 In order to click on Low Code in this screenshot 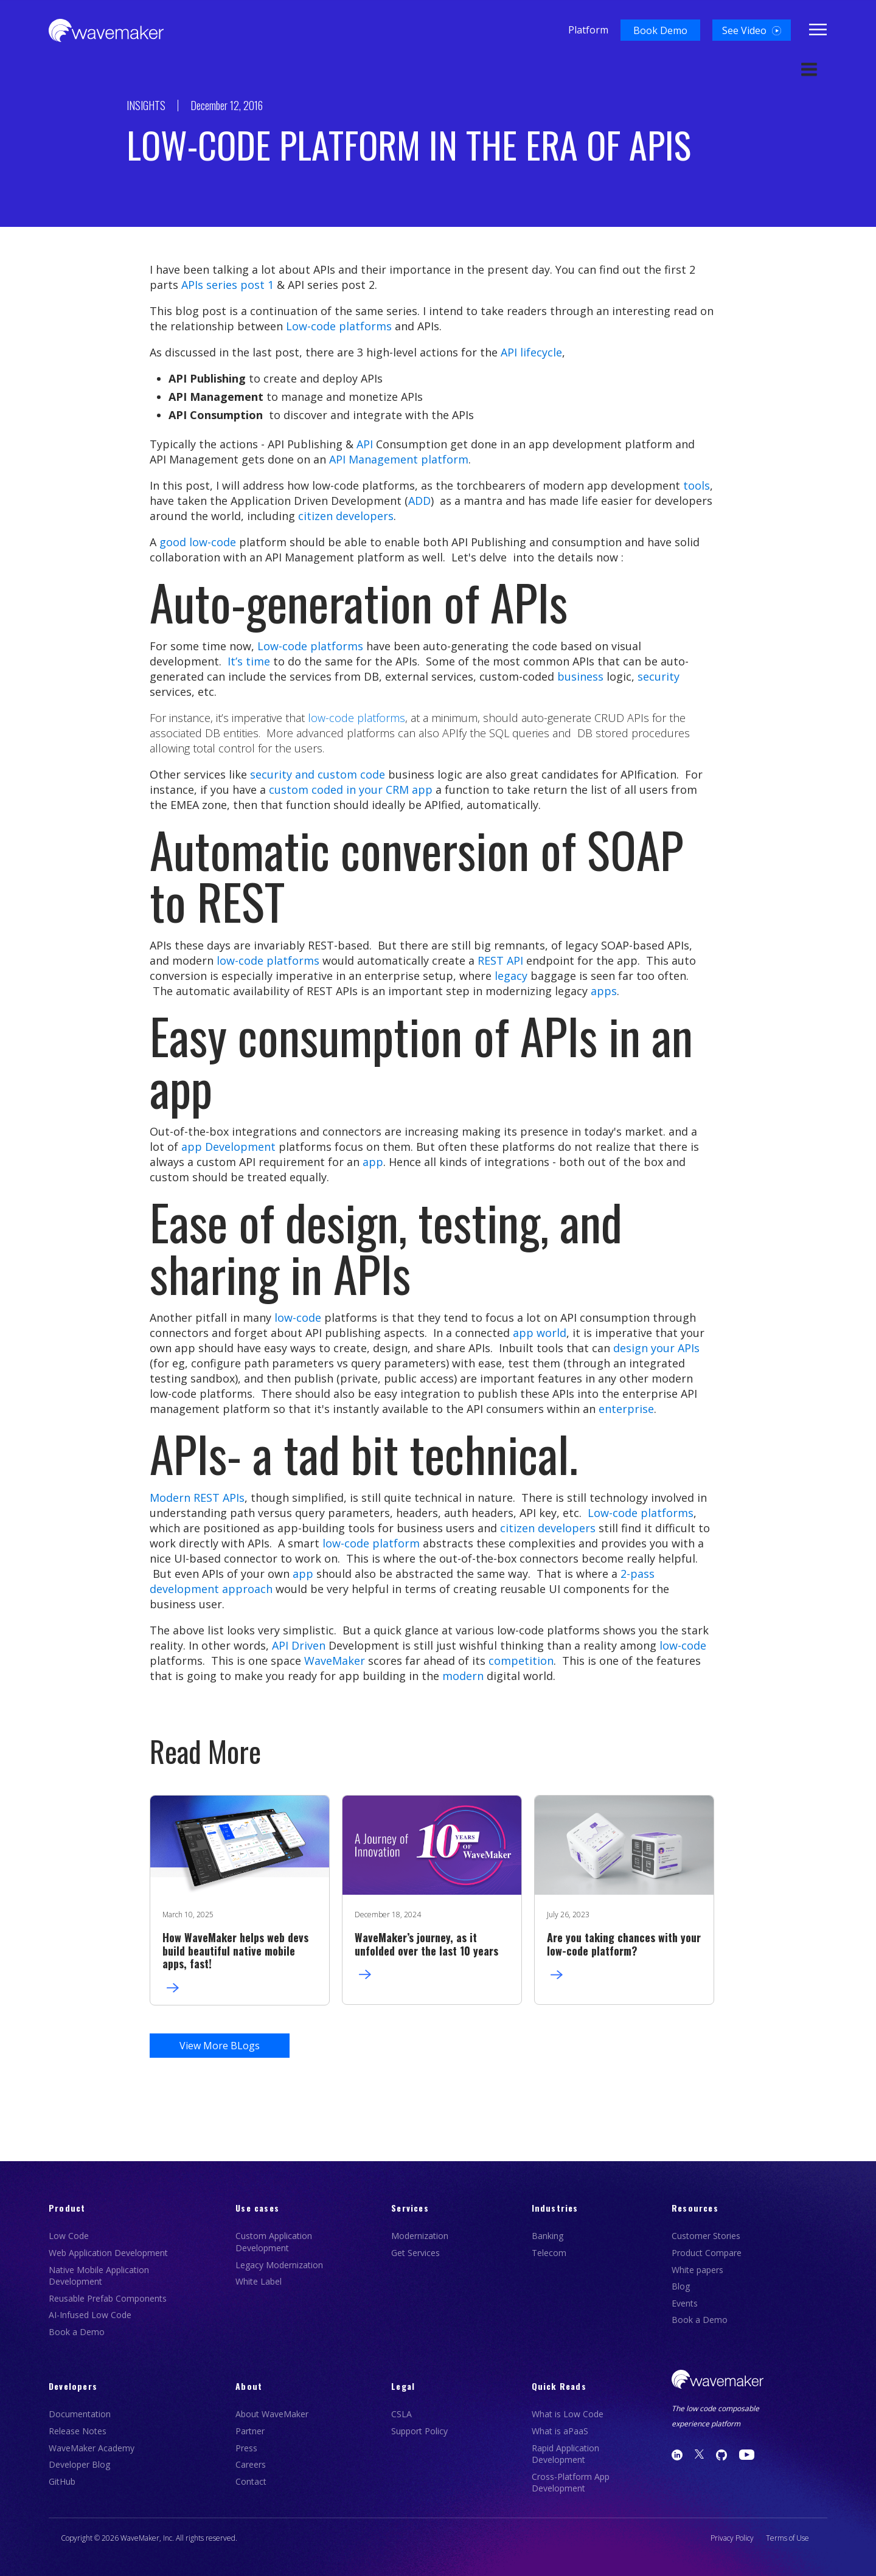, I will do `click(69, 2235)`.